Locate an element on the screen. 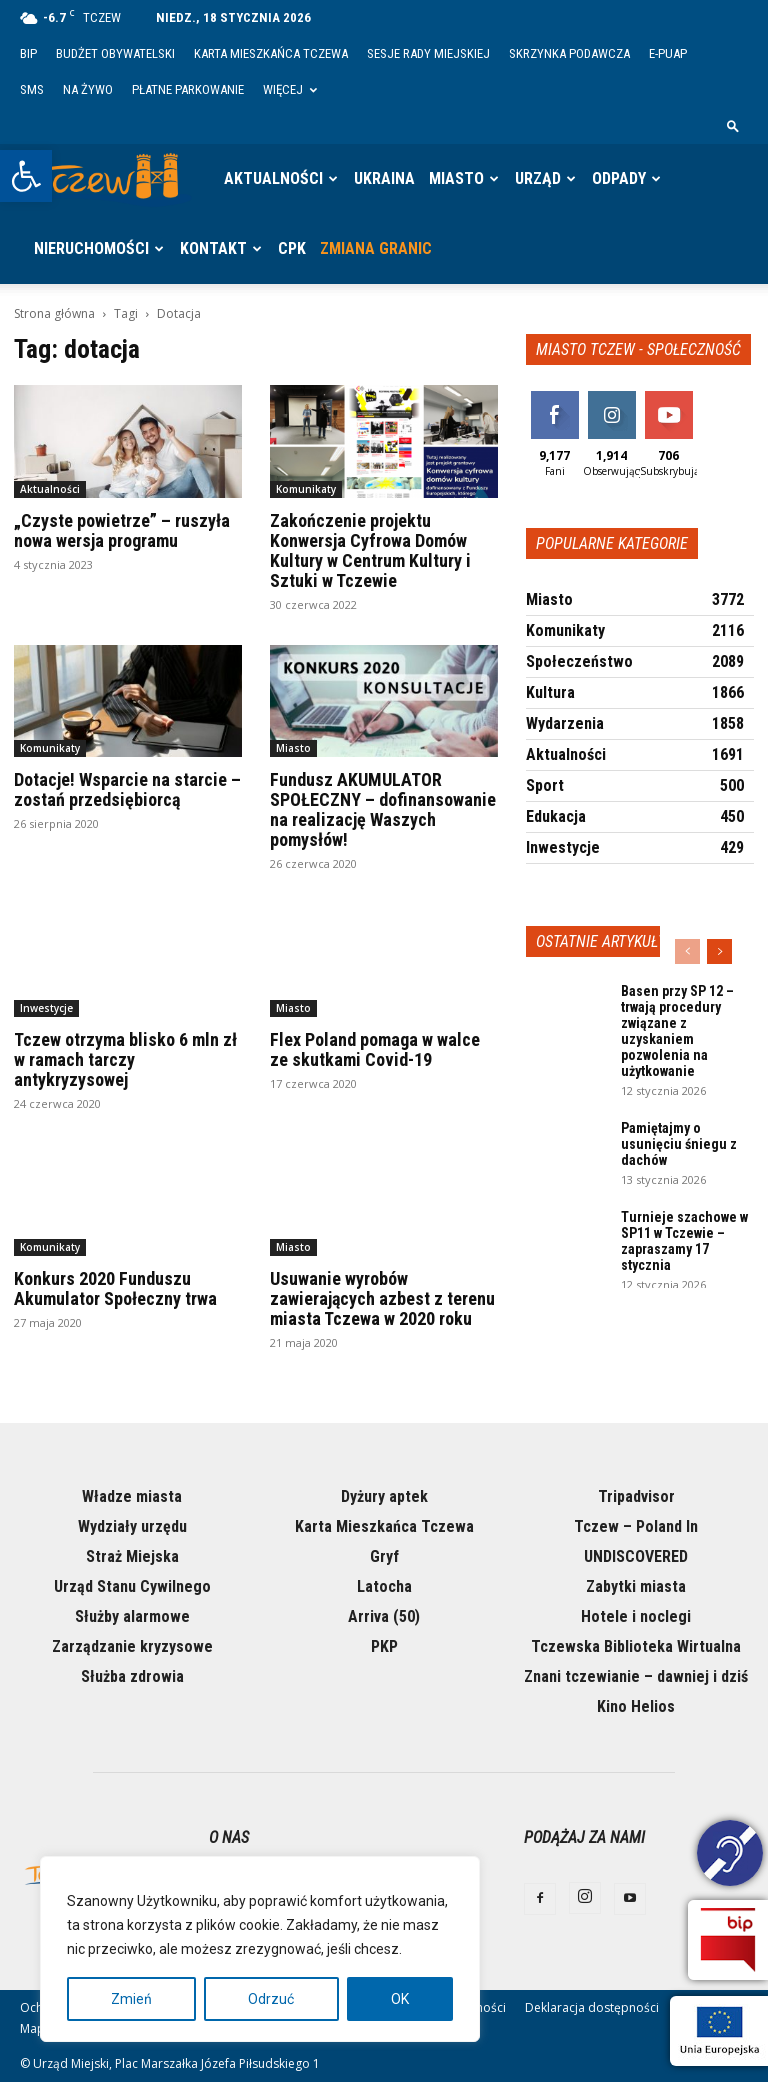 This screenshot has height=2082, width=768. Nieruchomości is located at coordinates (91, 248).